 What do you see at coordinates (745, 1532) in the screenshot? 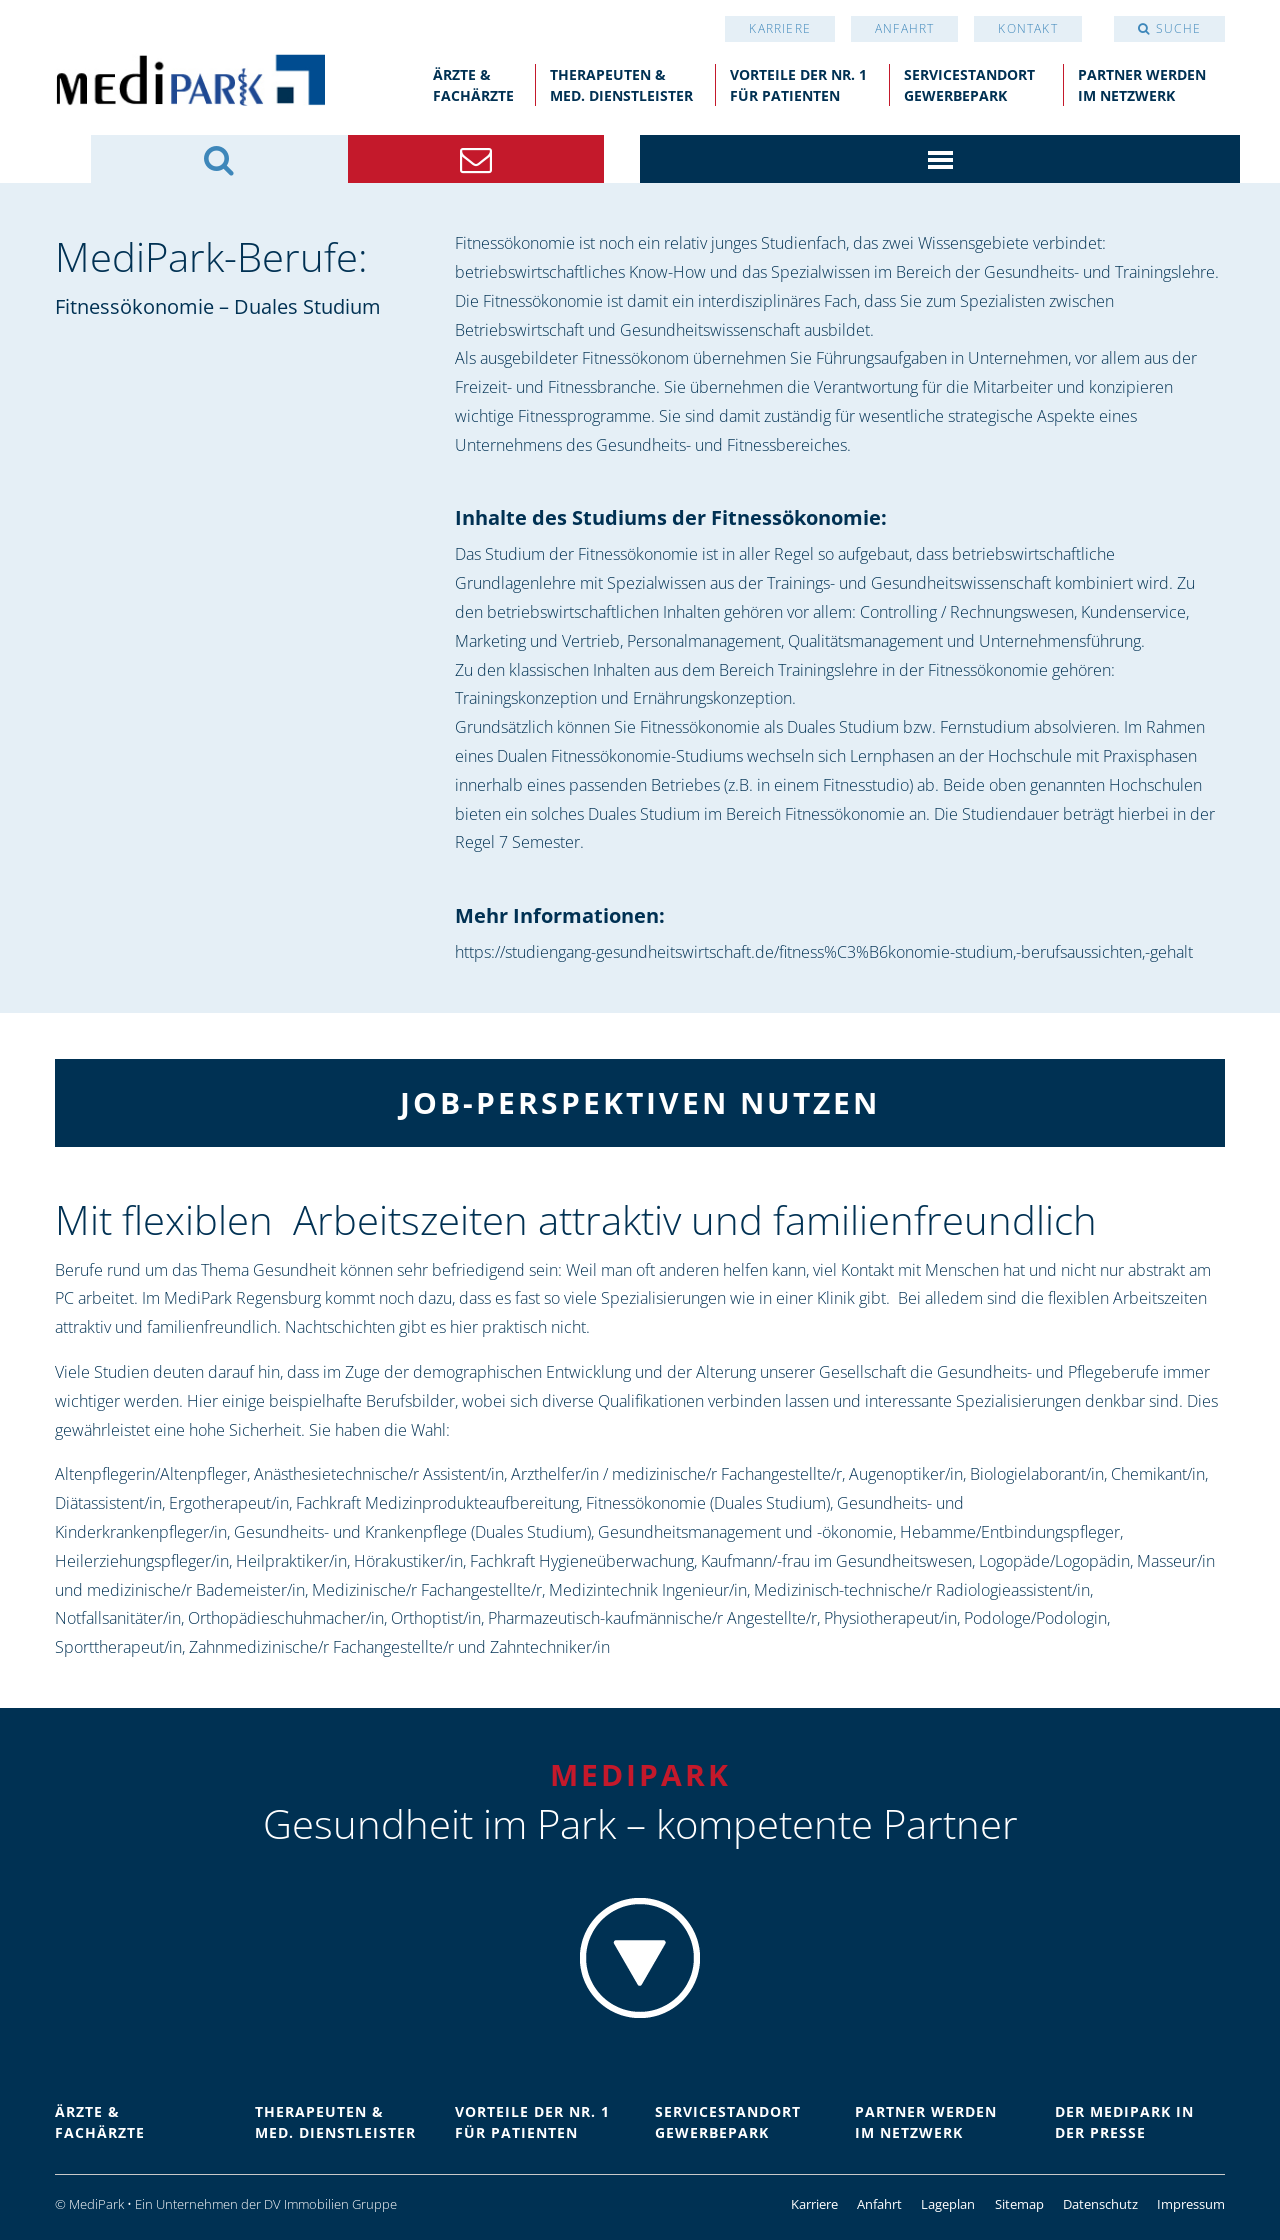
I see `Gesundheitsmanagement und -ökonomie` at bounding box center [745, 1532].